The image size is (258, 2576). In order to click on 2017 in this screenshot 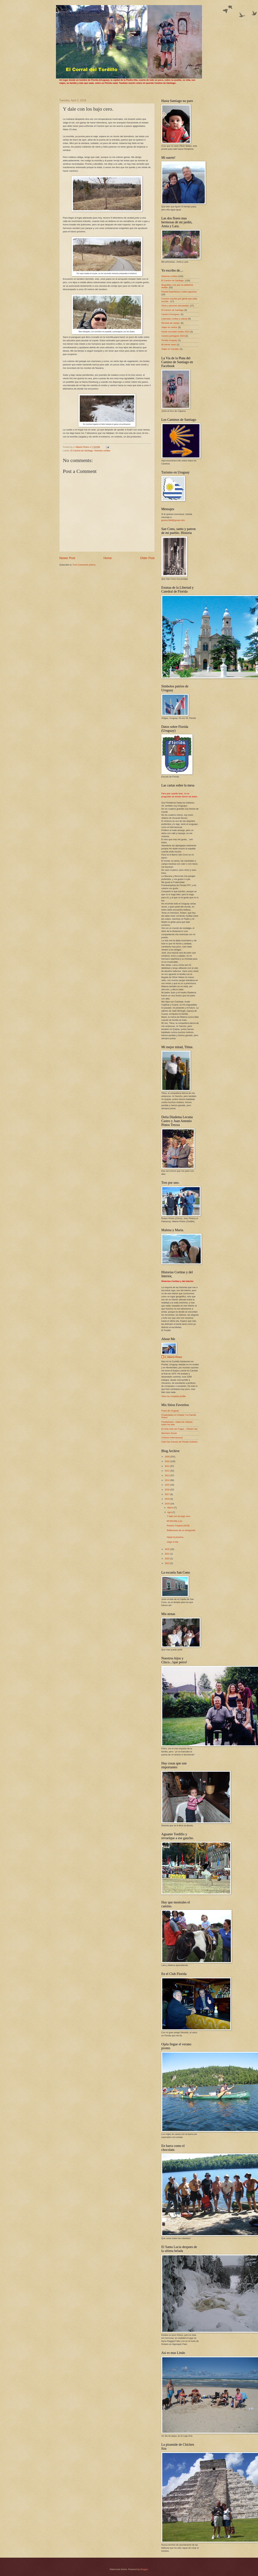, I will do `click(167, 1494)`.